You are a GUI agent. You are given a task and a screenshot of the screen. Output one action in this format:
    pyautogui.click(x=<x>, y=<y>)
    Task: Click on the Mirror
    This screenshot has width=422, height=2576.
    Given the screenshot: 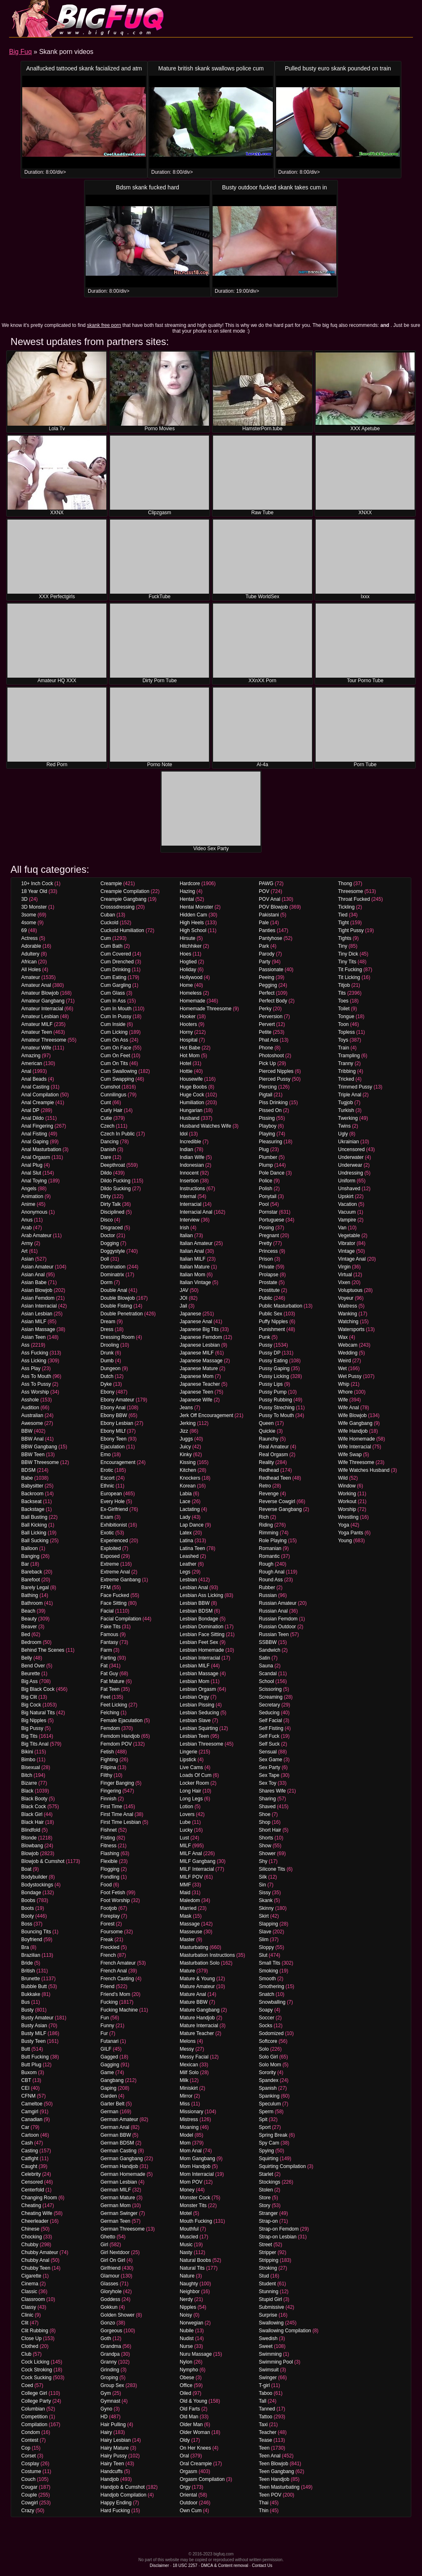 What is the action you would take?
    pyautogui.click(x=186, y=2096)
    